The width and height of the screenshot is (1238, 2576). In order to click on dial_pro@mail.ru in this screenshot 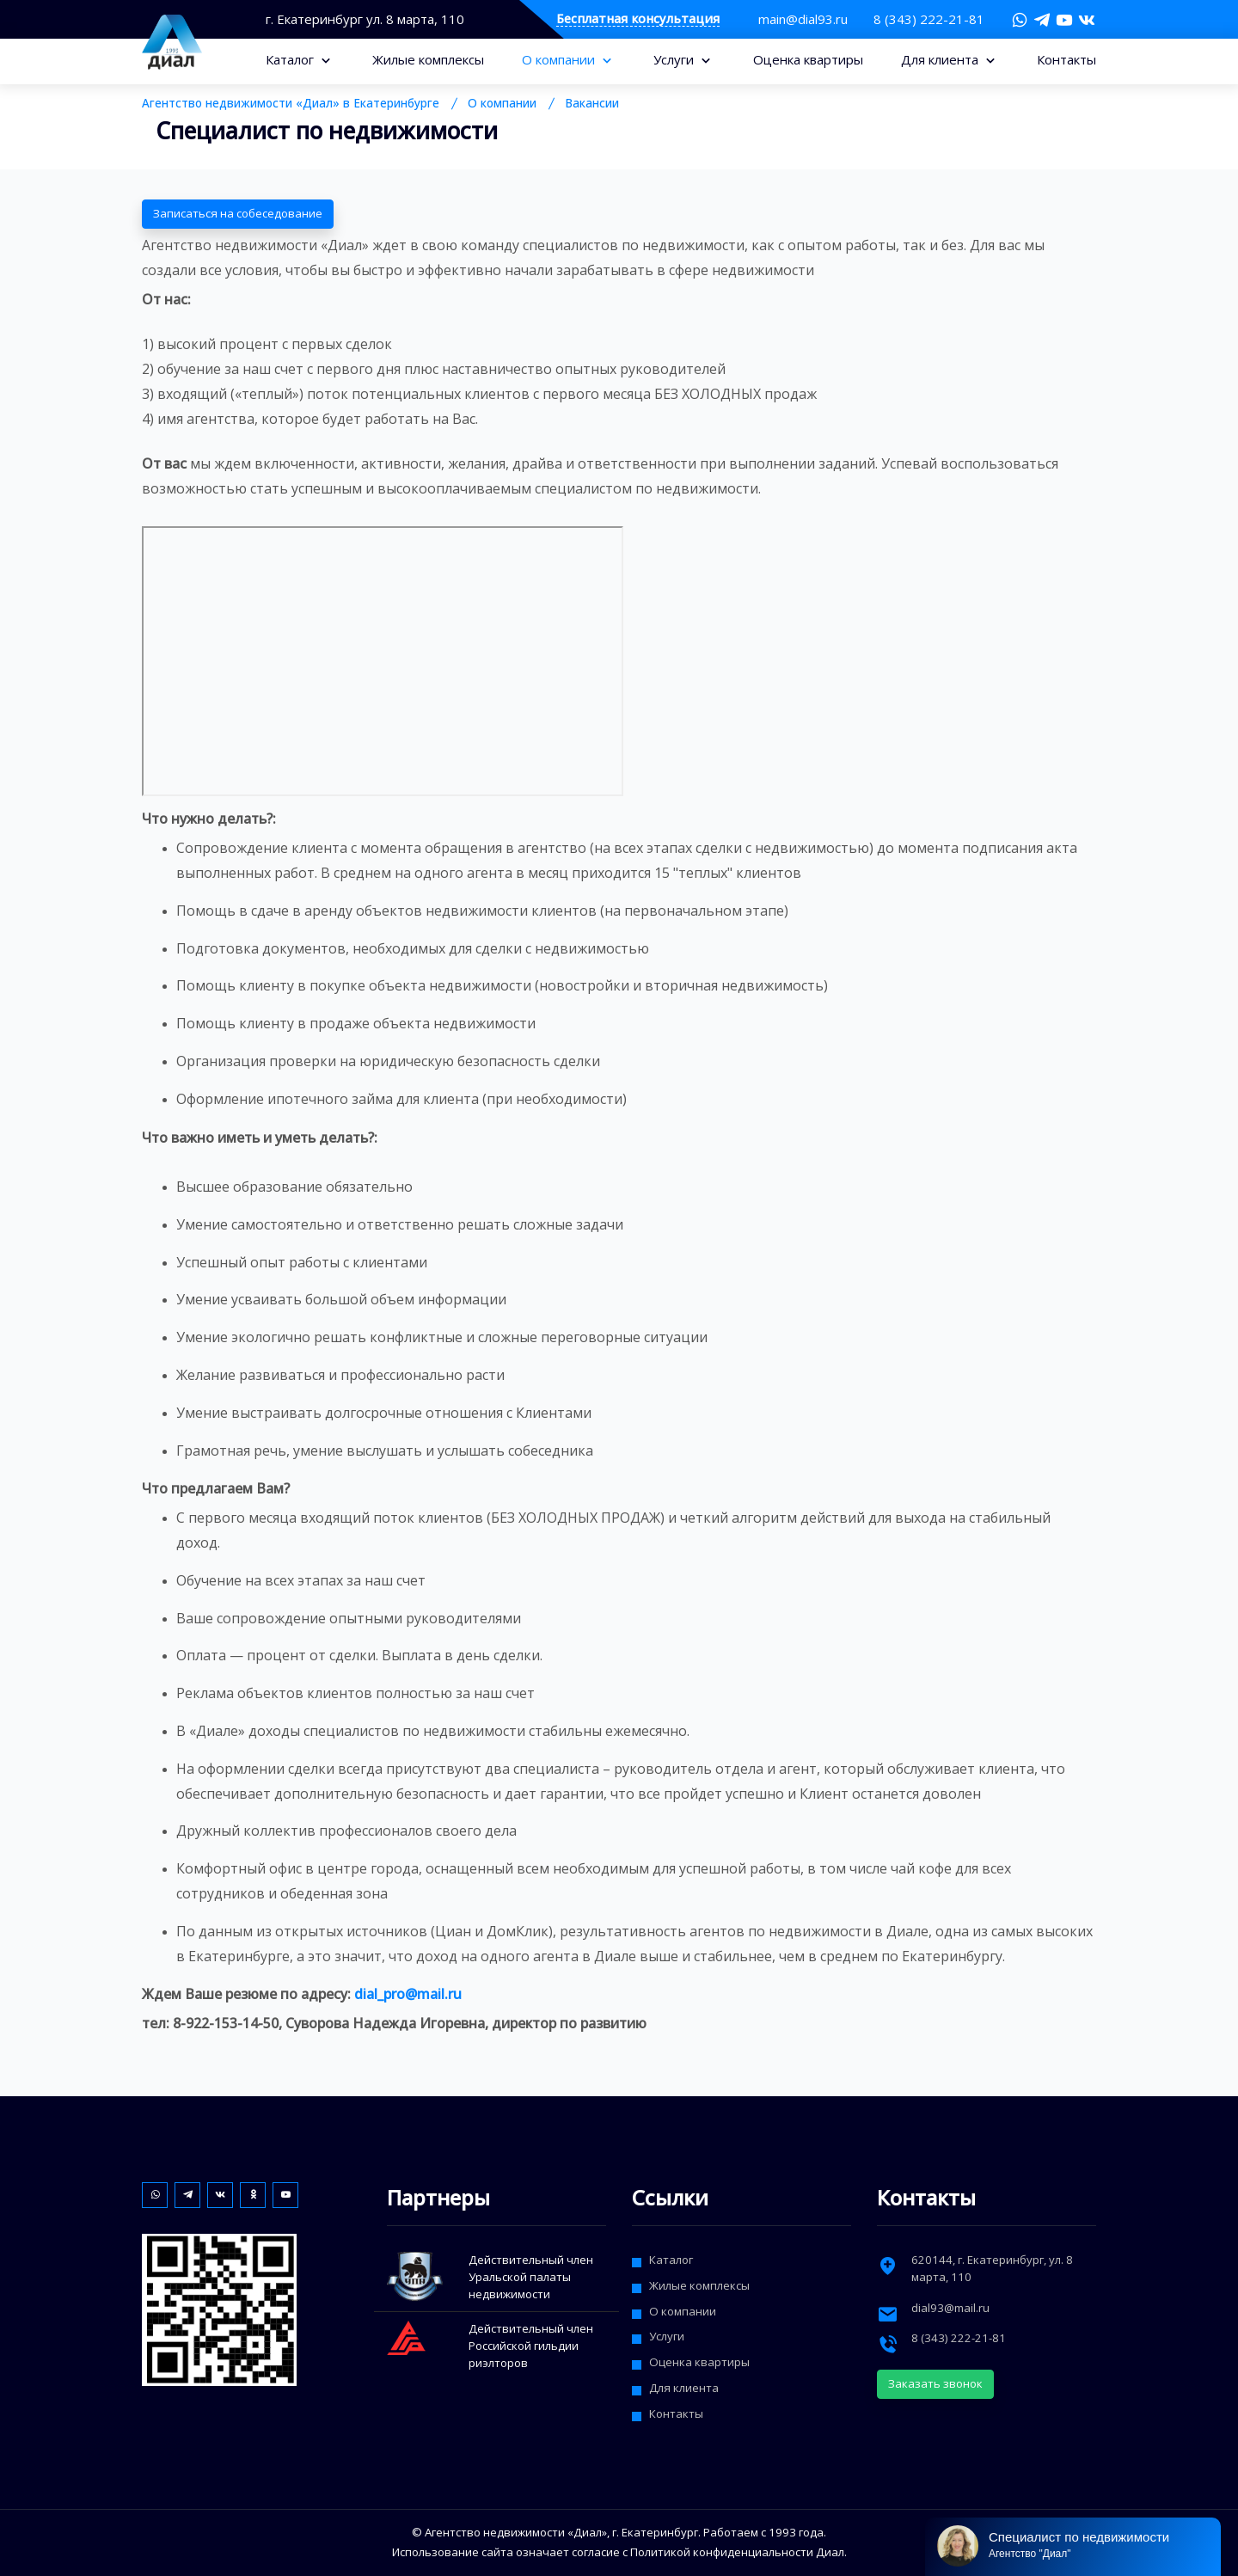, I will do `click(408, 1993)`.